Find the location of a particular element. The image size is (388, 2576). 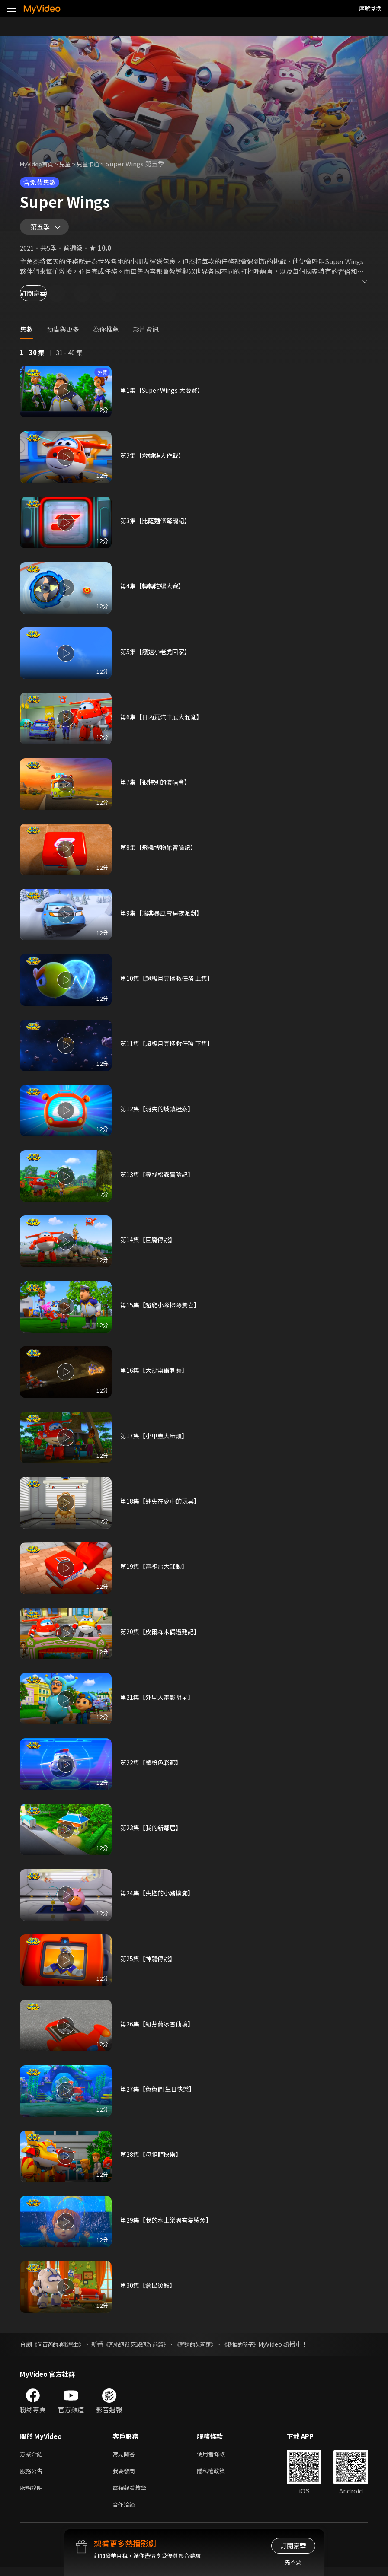

第17集【小甲蟲大麻煩】 is located at coordinates (156, 1439).